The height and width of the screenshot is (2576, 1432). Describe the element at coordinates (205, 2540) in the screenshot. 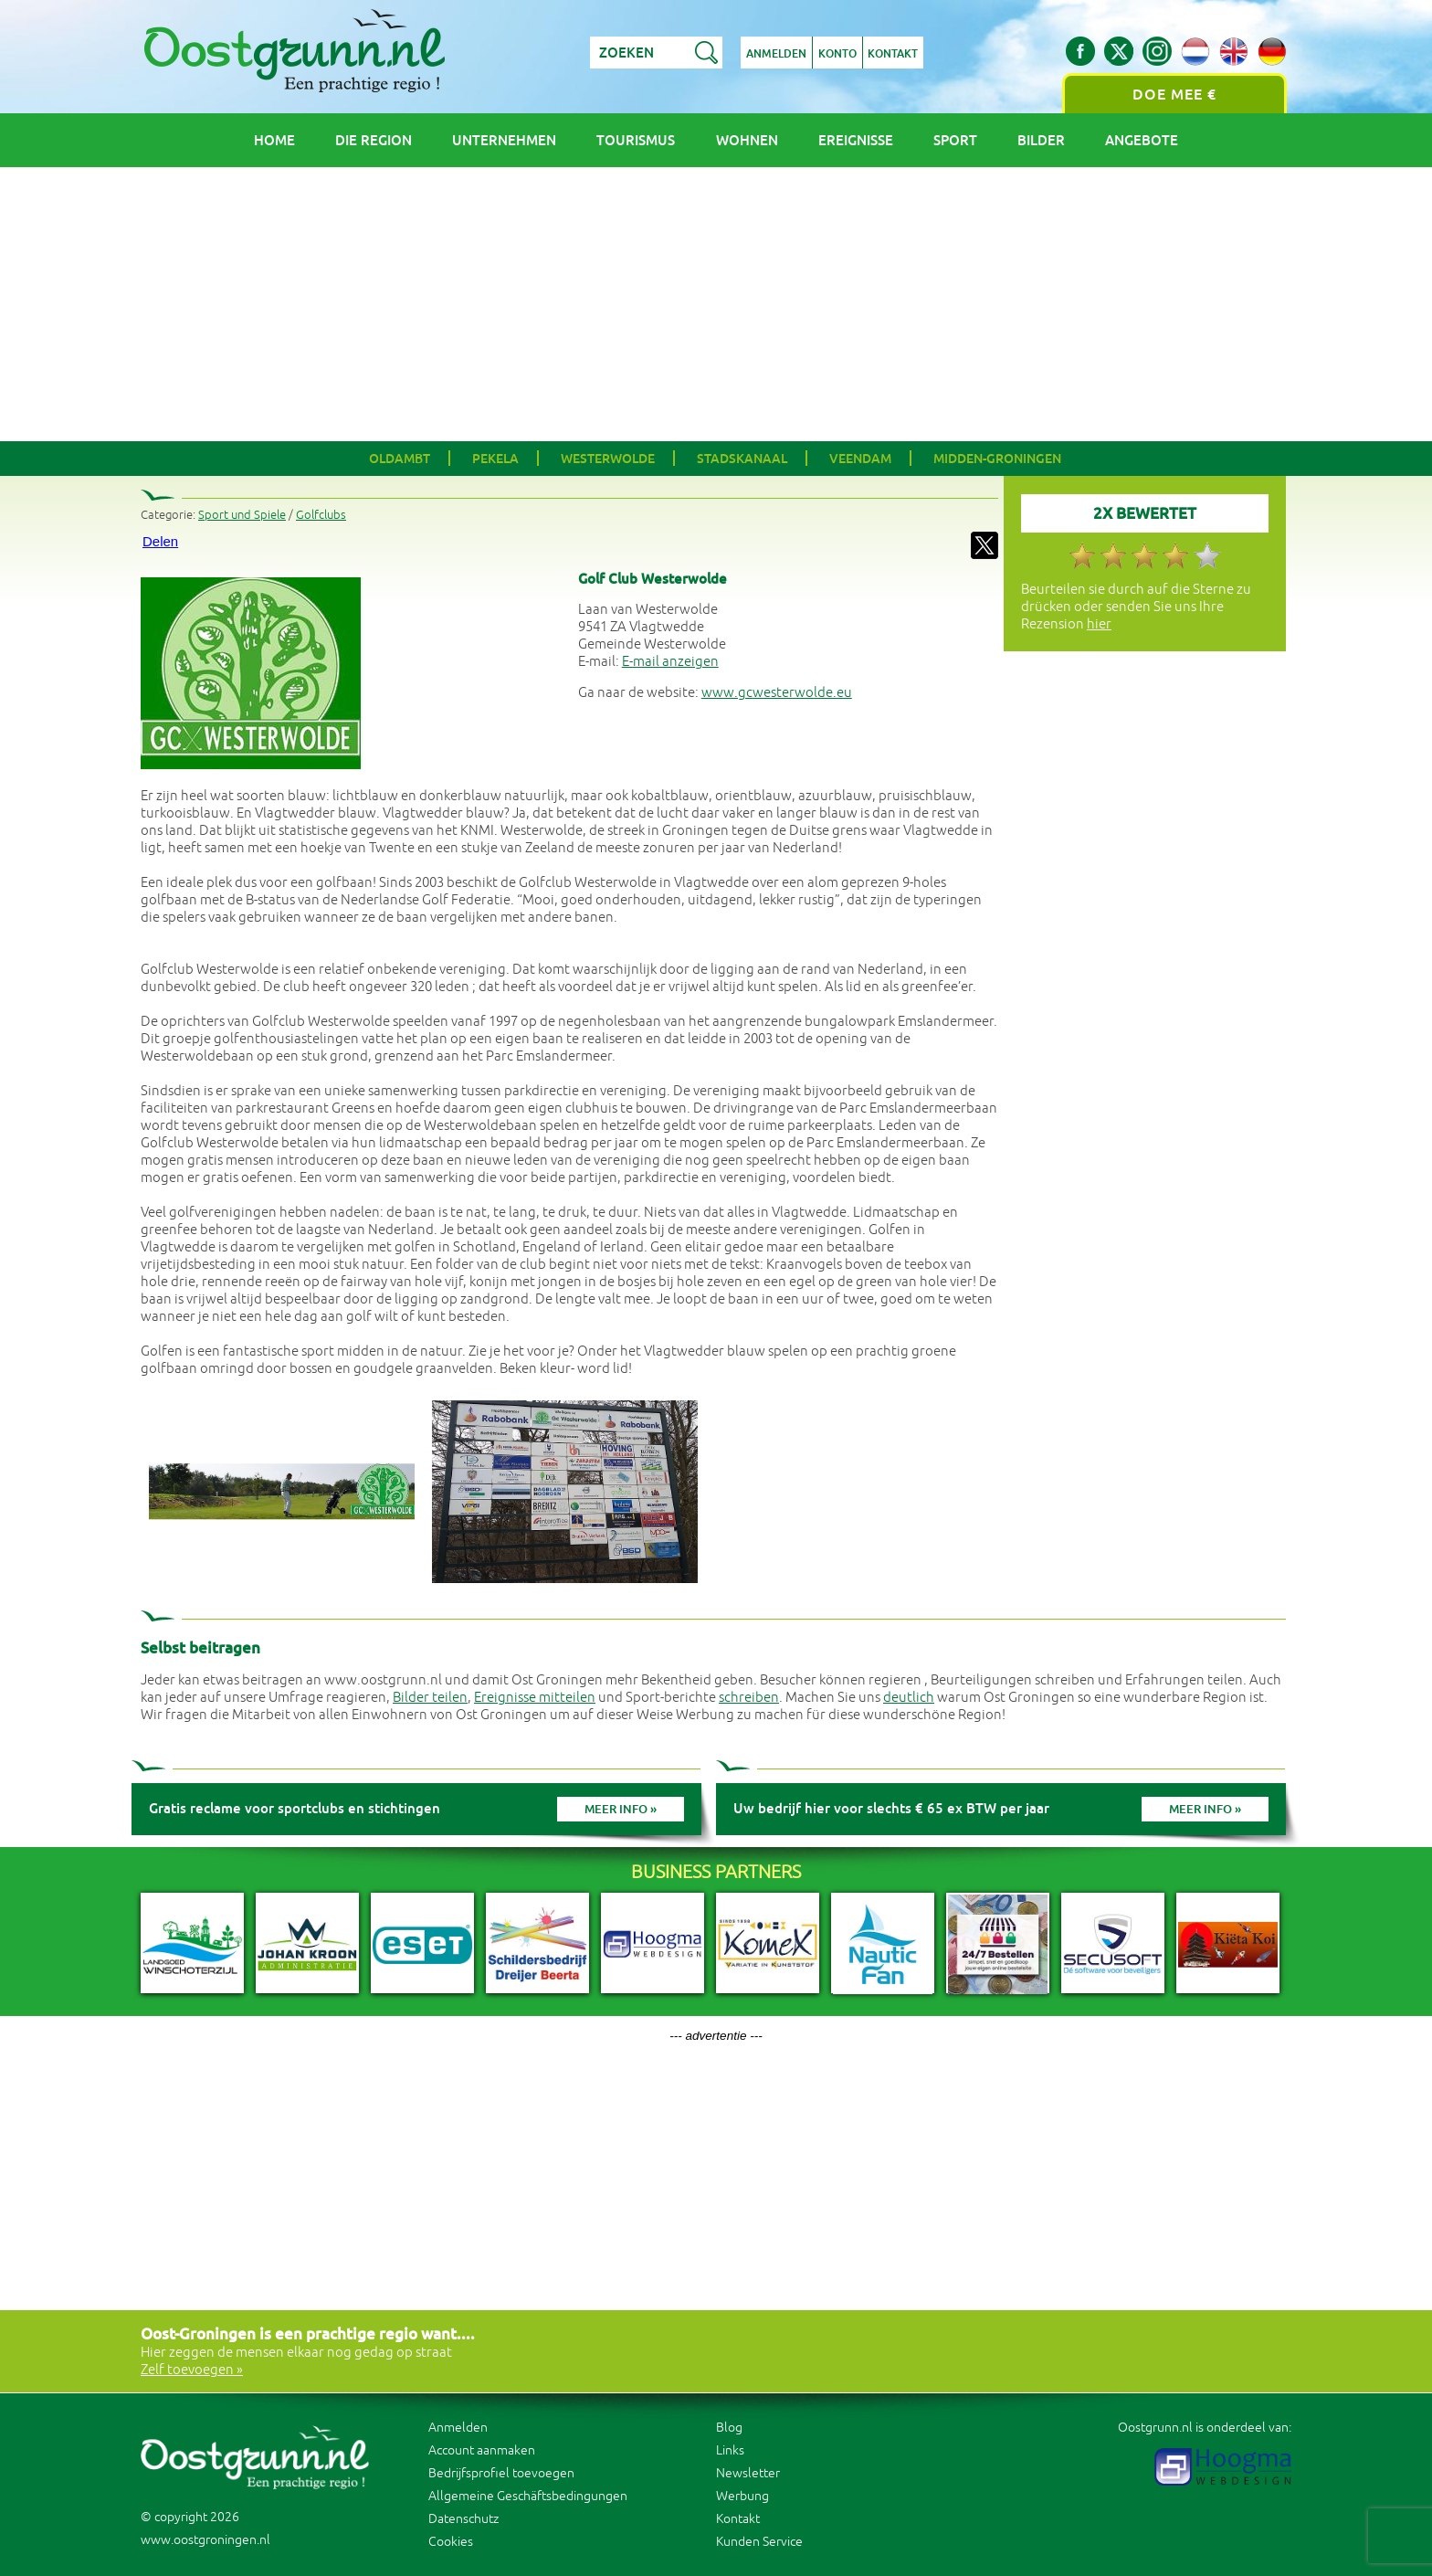

I see `www.oostgroningen.nl` at that location.